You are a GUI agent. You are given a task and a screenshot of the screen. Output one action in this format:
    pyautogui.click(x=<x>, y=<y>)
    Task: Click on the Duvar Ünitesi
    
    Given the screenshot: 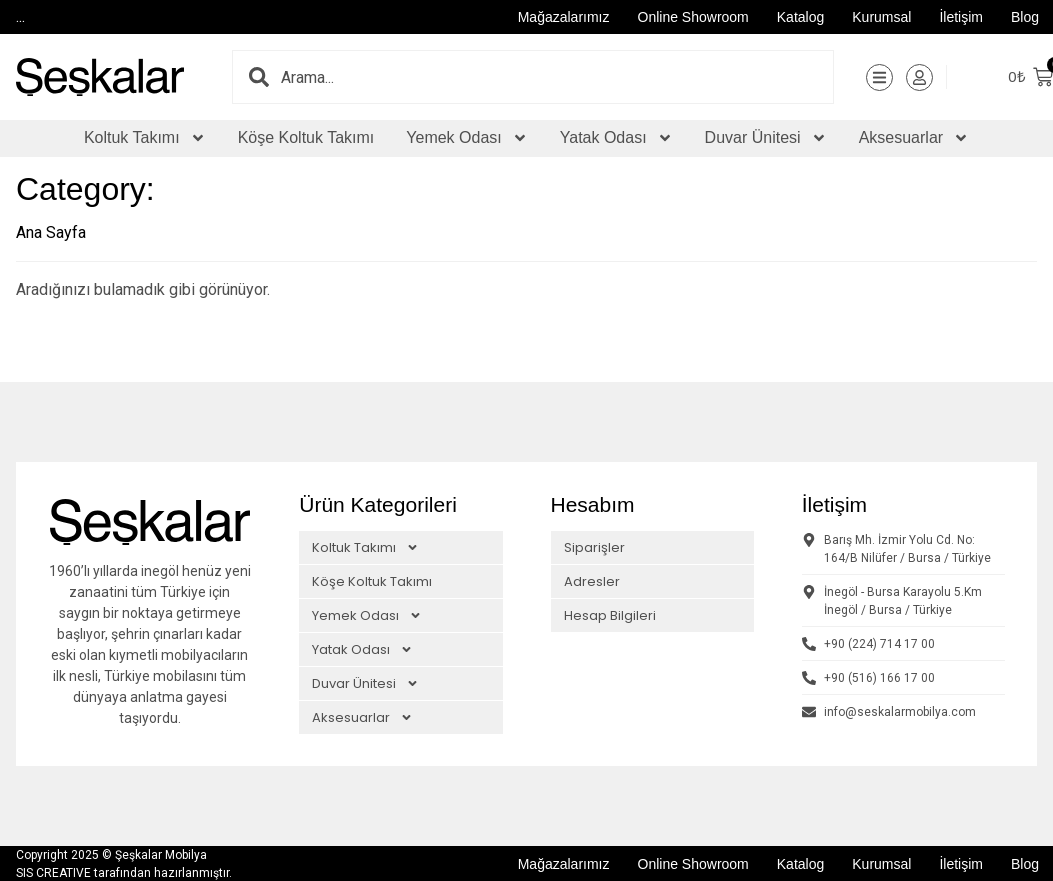 What is the action you would take?
    pyautogui.click(x=766, y=138)
    